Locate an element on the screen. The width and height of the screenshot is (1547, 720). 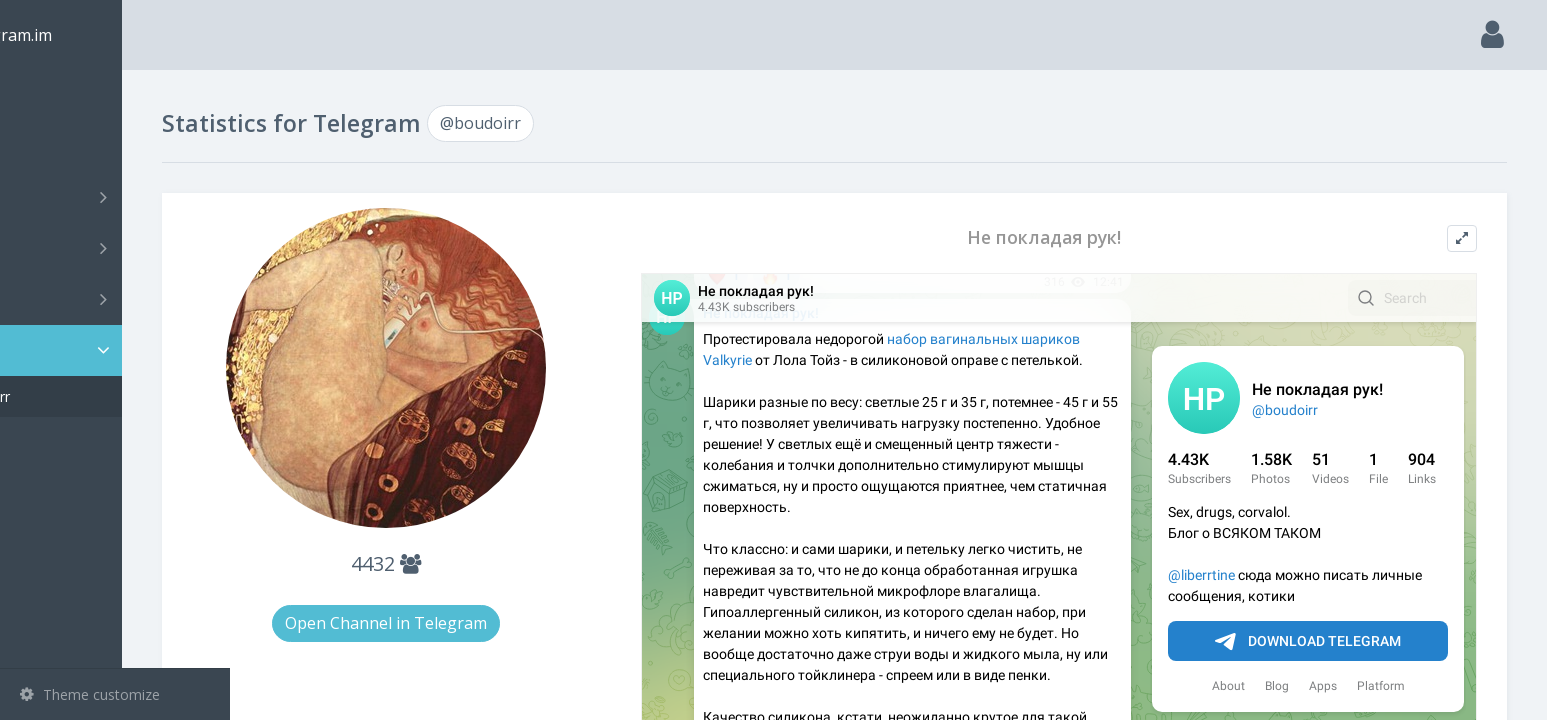
Не покладая рук! is located at coordinates (1080, 237).